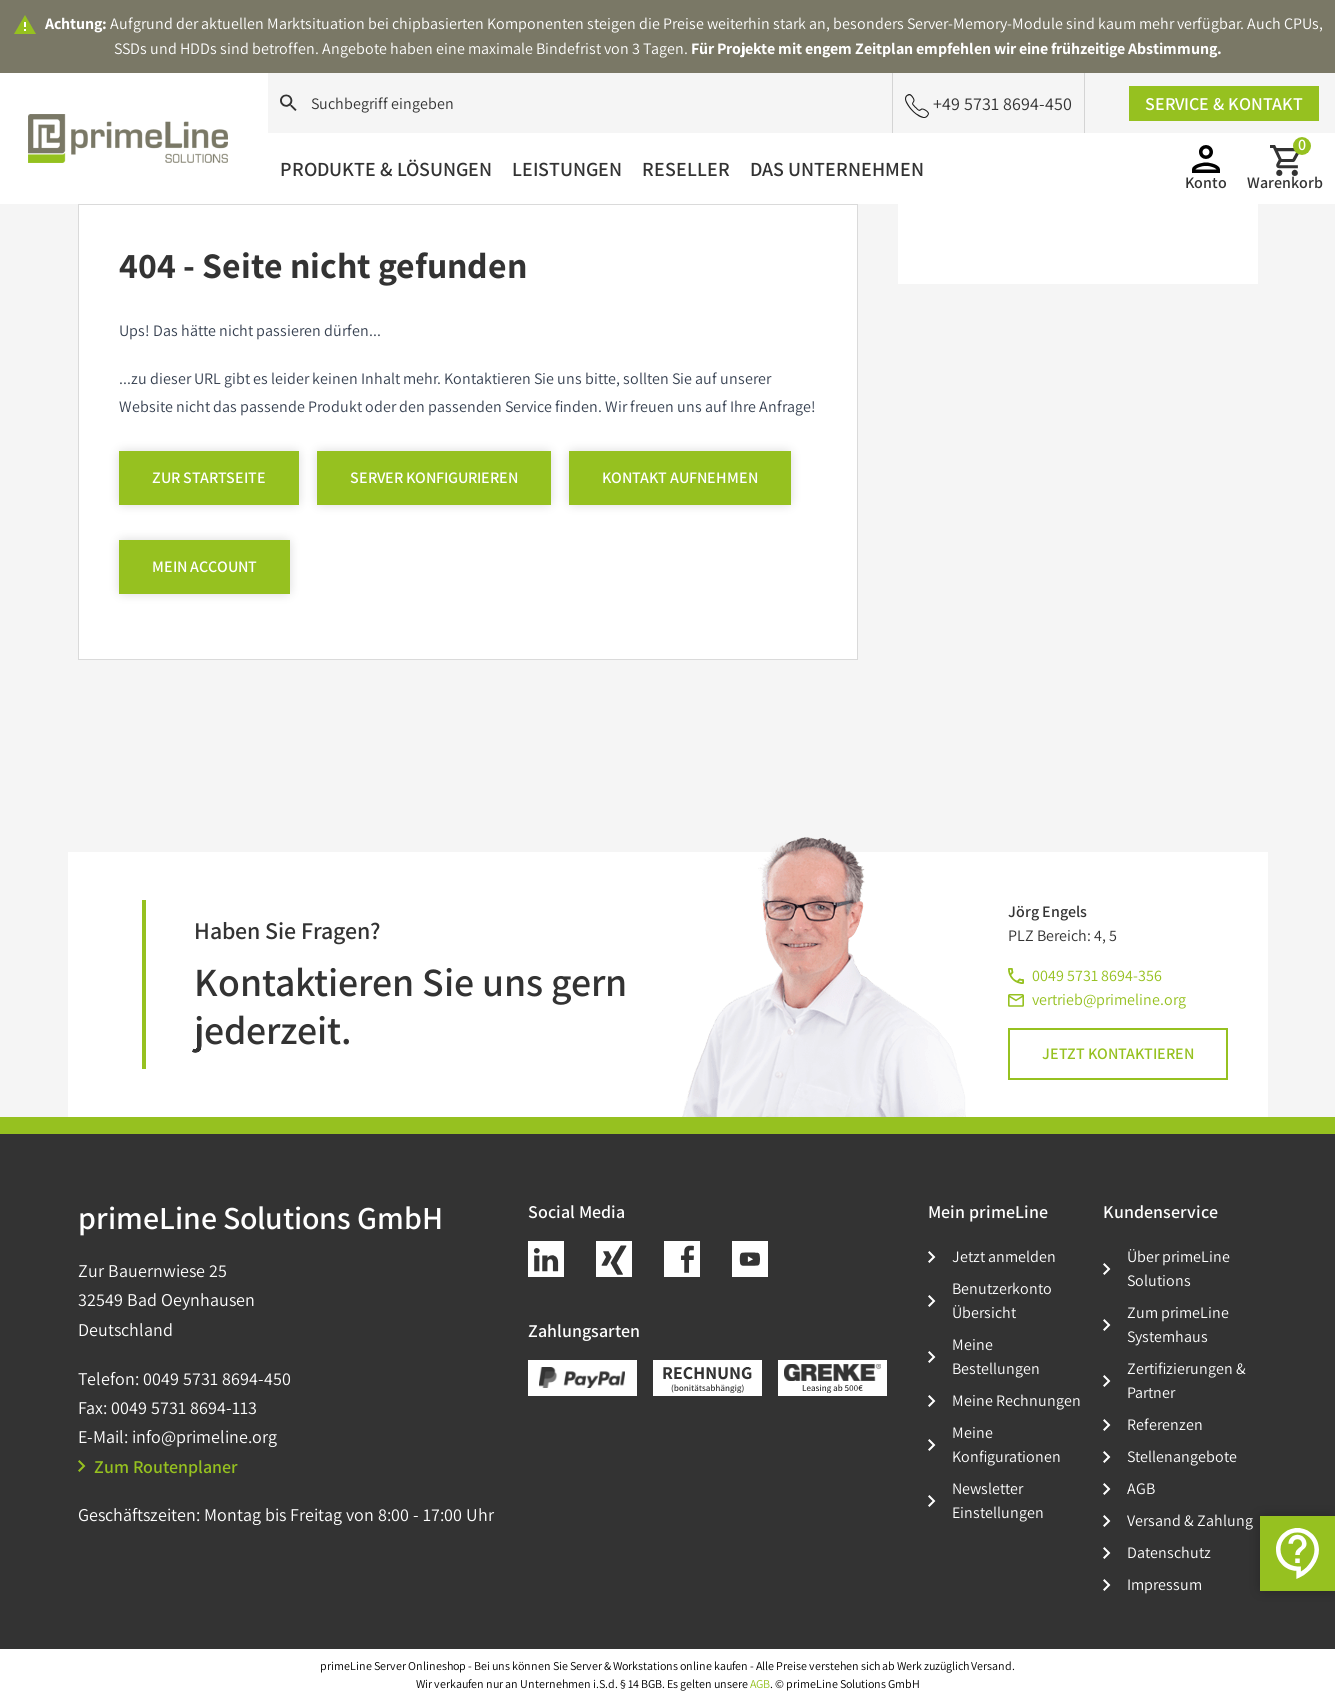 The height and width of the screenshot is (1701, 1335). Describe the element at coordinates (1190, 1520) in the screenshot. I see `Versand & Zahlung` at that location.